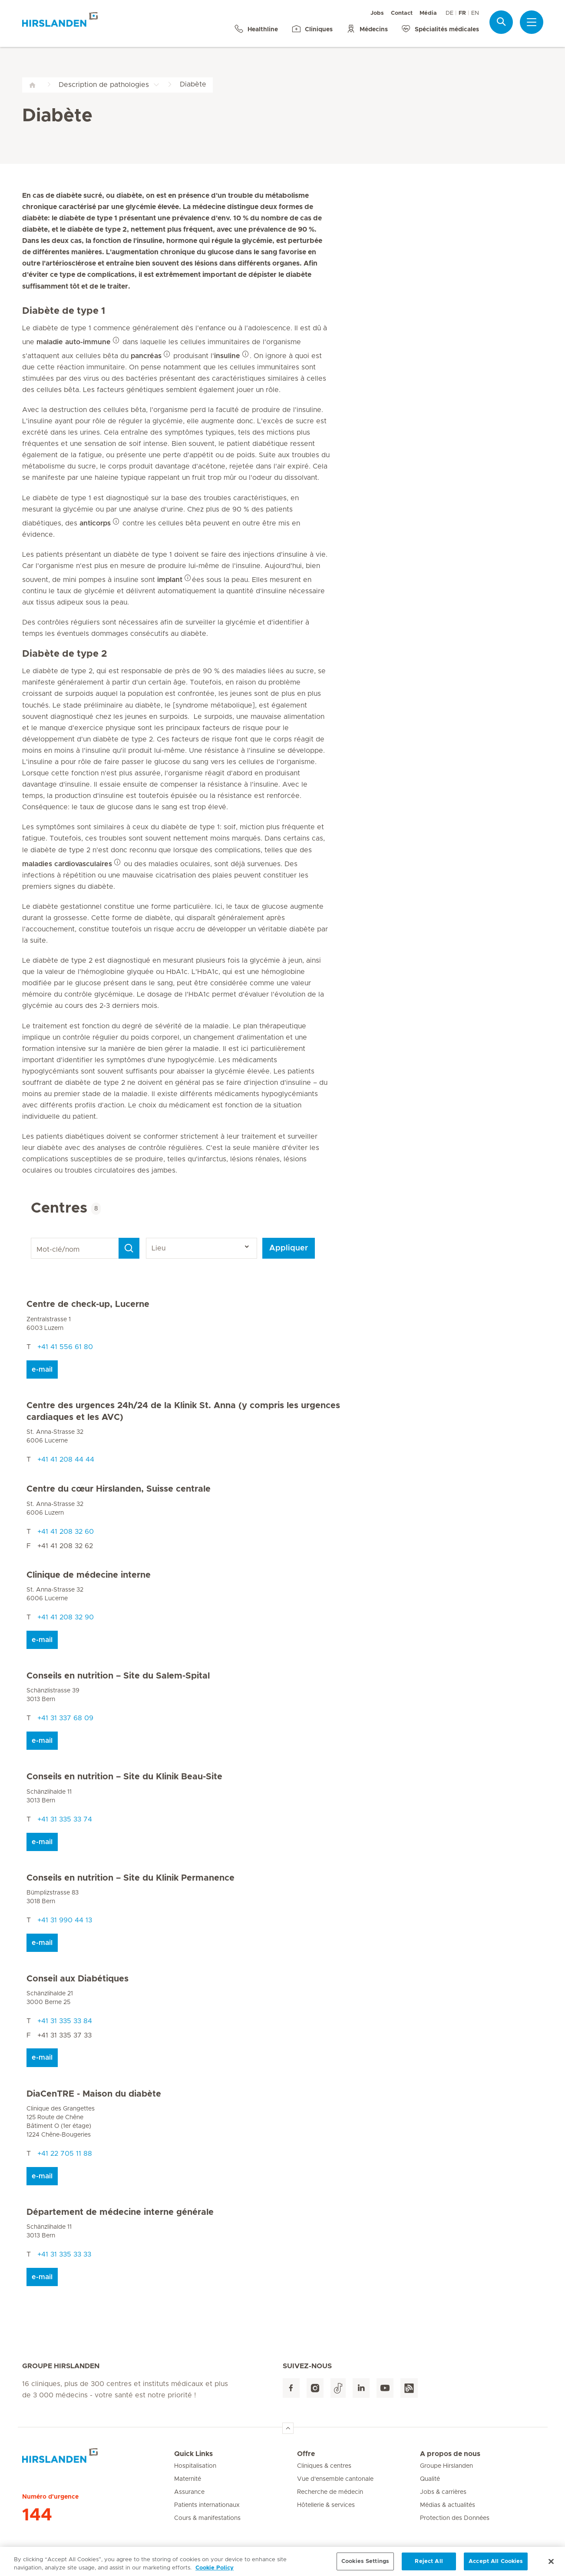 The width and height of the screenshot is (565, 2576). Describe the element at coordinates (129, 1248) in the screenshot. I see `[Search]` at that location.